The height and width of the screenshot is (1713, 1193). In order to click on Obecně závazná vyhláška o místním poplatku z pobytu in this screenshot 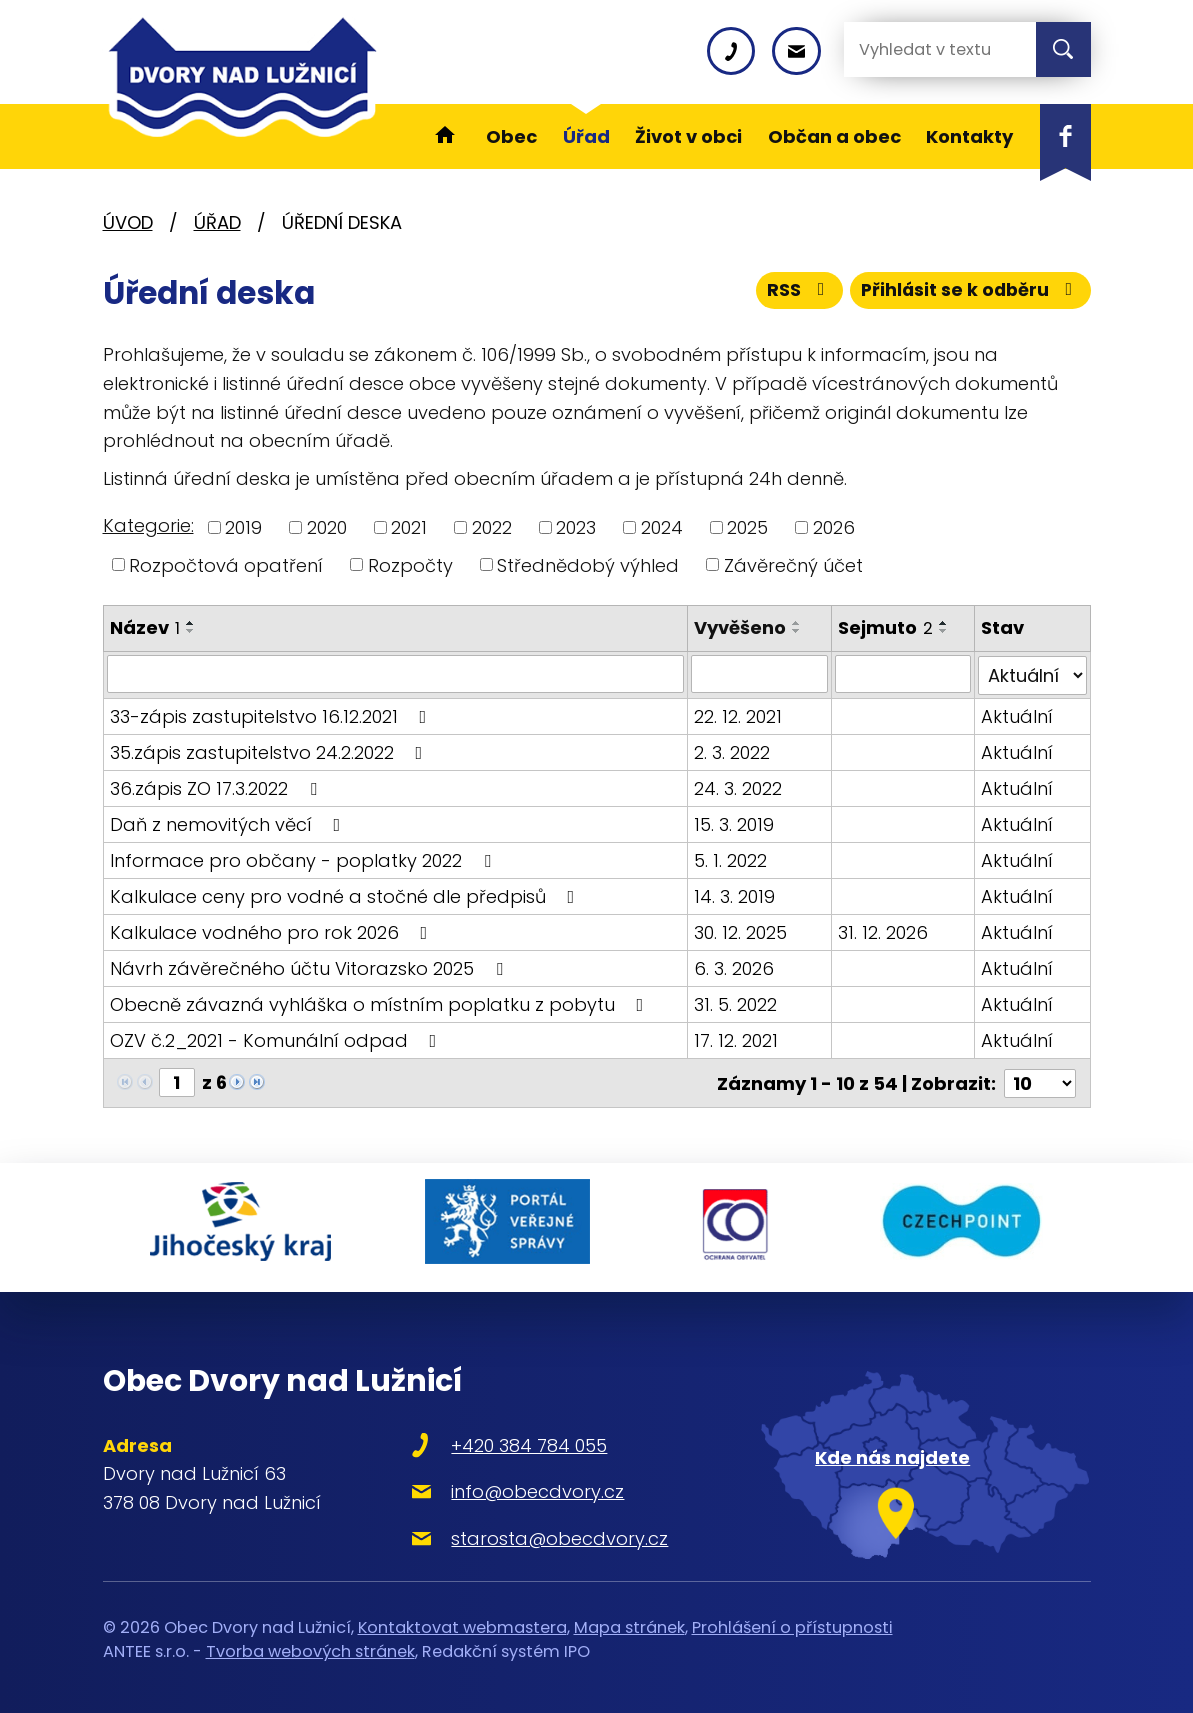, I will do `click(381, 1002)`.